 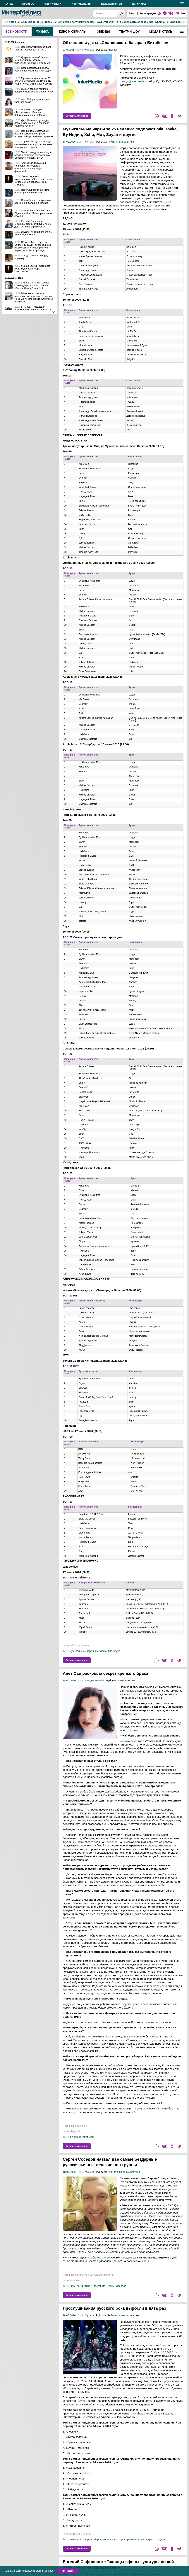 What do you see at coordinates (129, 31) in the screenshot?
I see `Театр и шоу` at bounding box center [129, 31].